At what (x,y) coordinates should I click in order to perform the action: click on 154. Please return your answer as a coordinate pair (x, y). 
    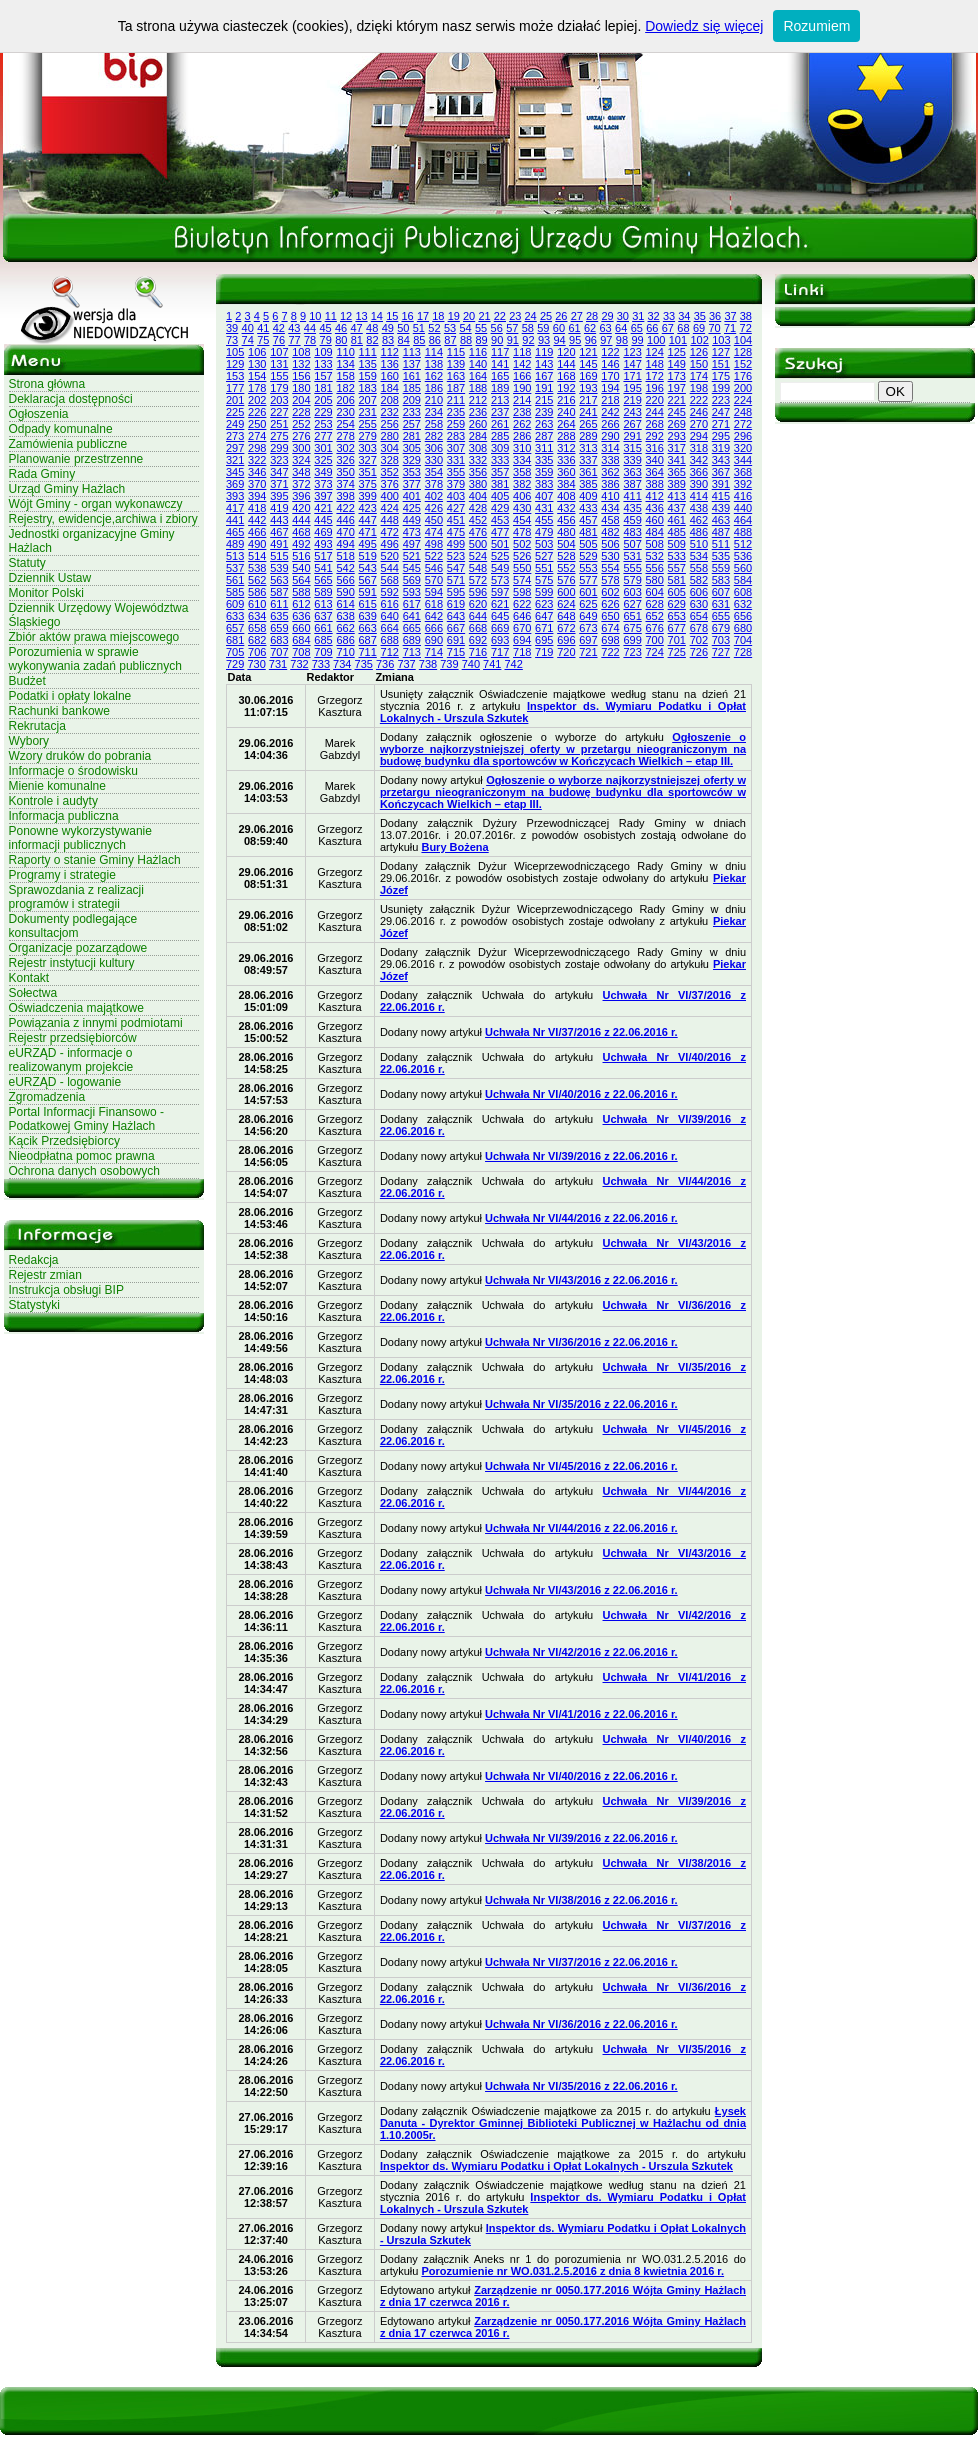
    Looking at the image, I should click on (257, 376).